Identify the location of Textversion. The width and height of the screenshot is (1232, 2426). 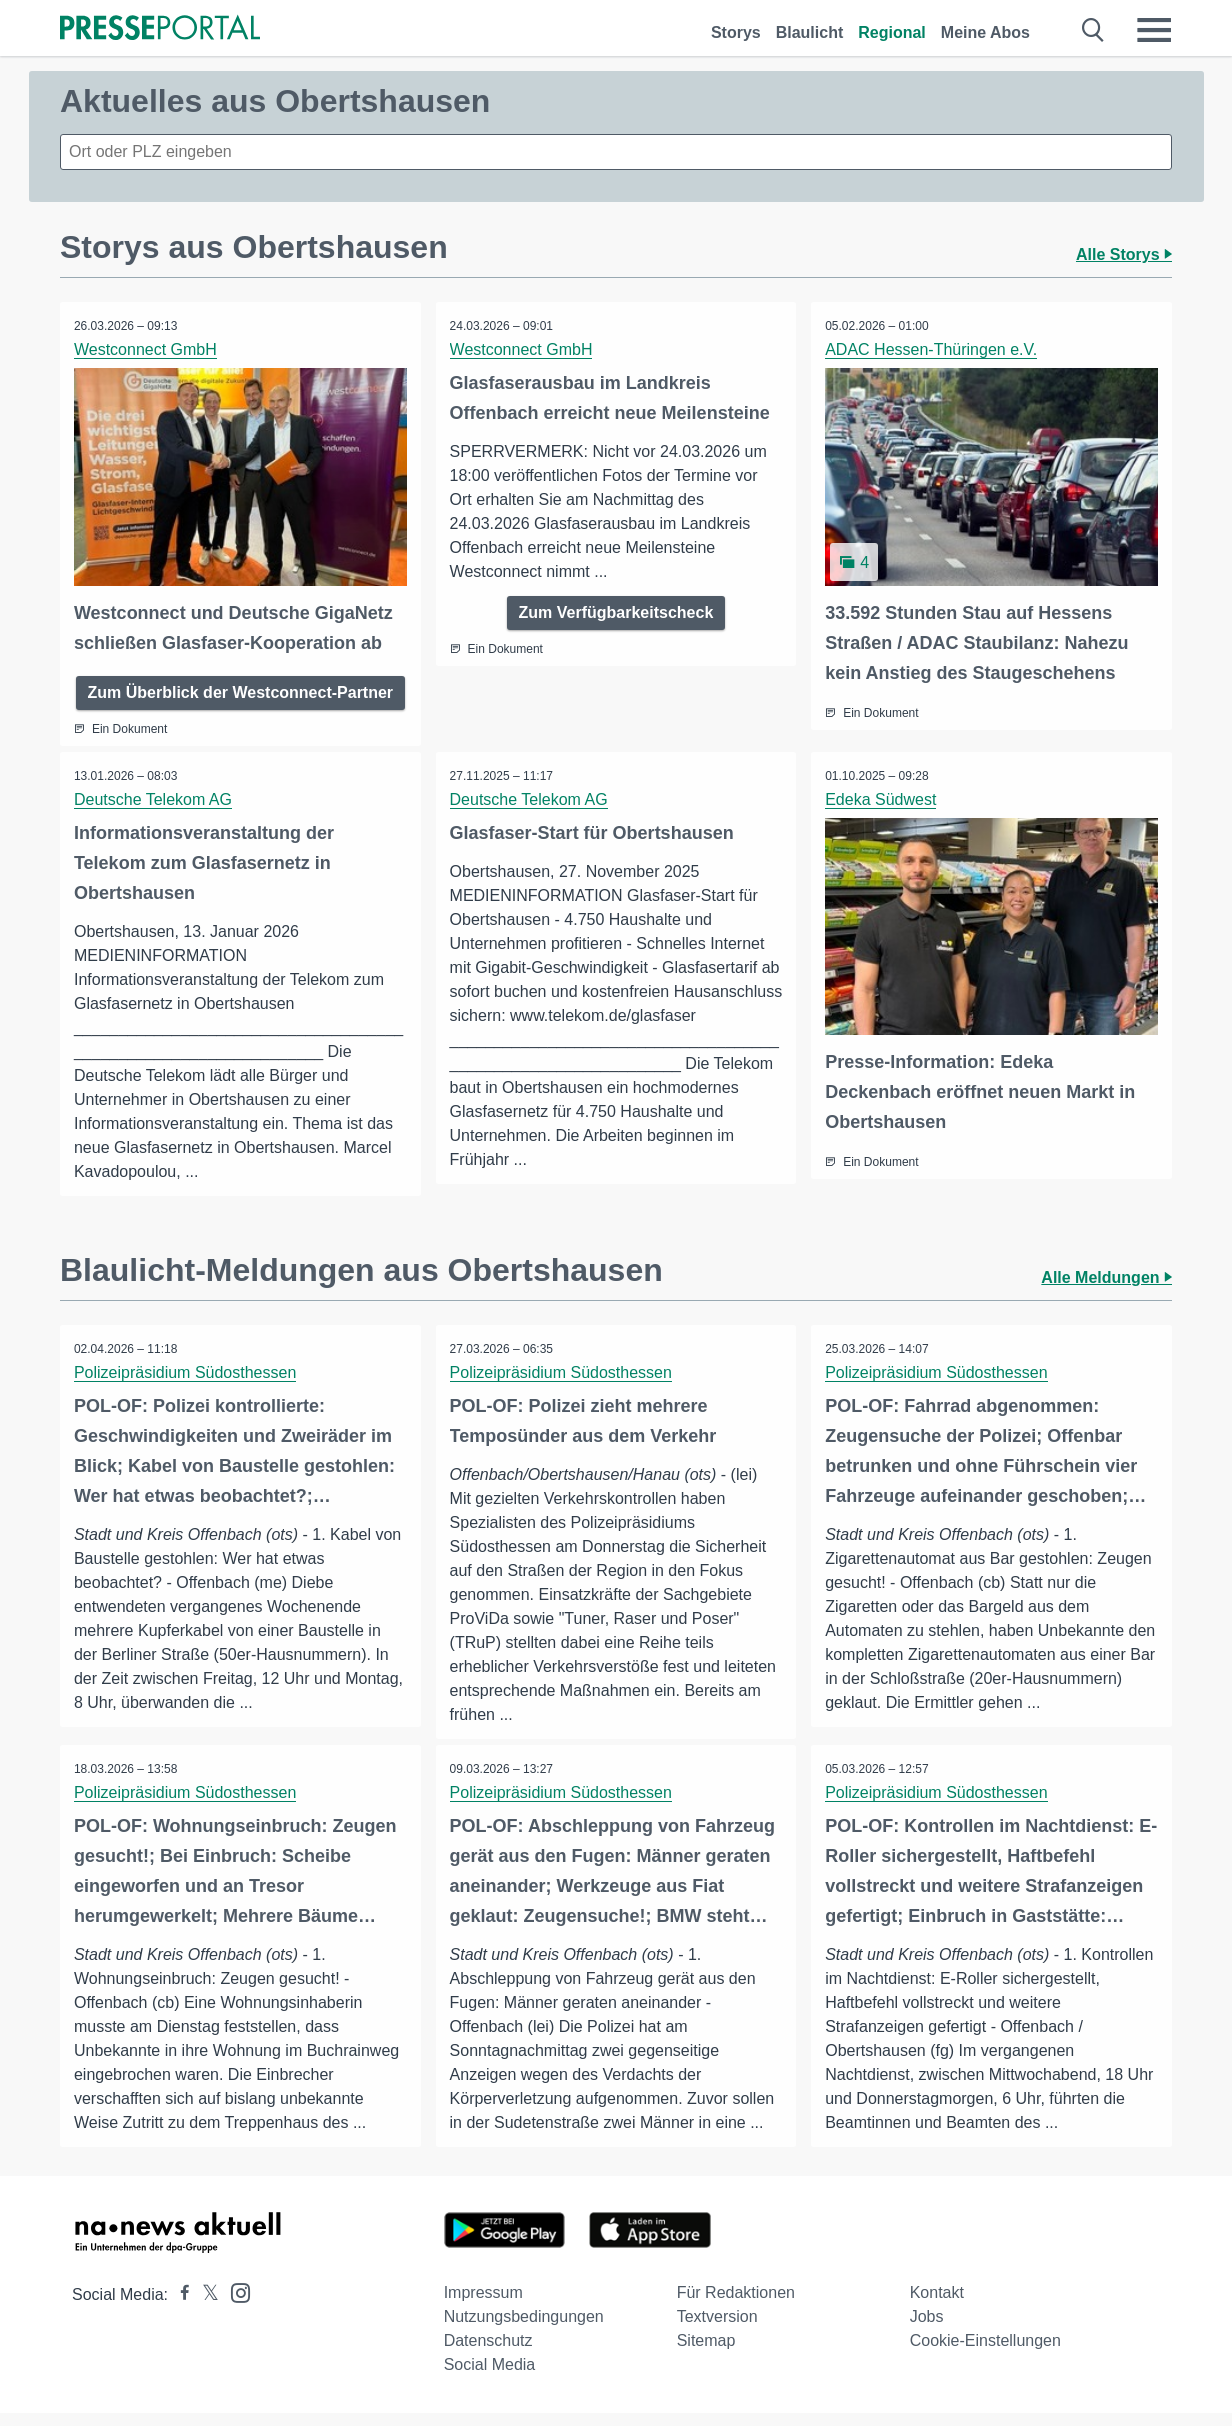
(717, 2329).